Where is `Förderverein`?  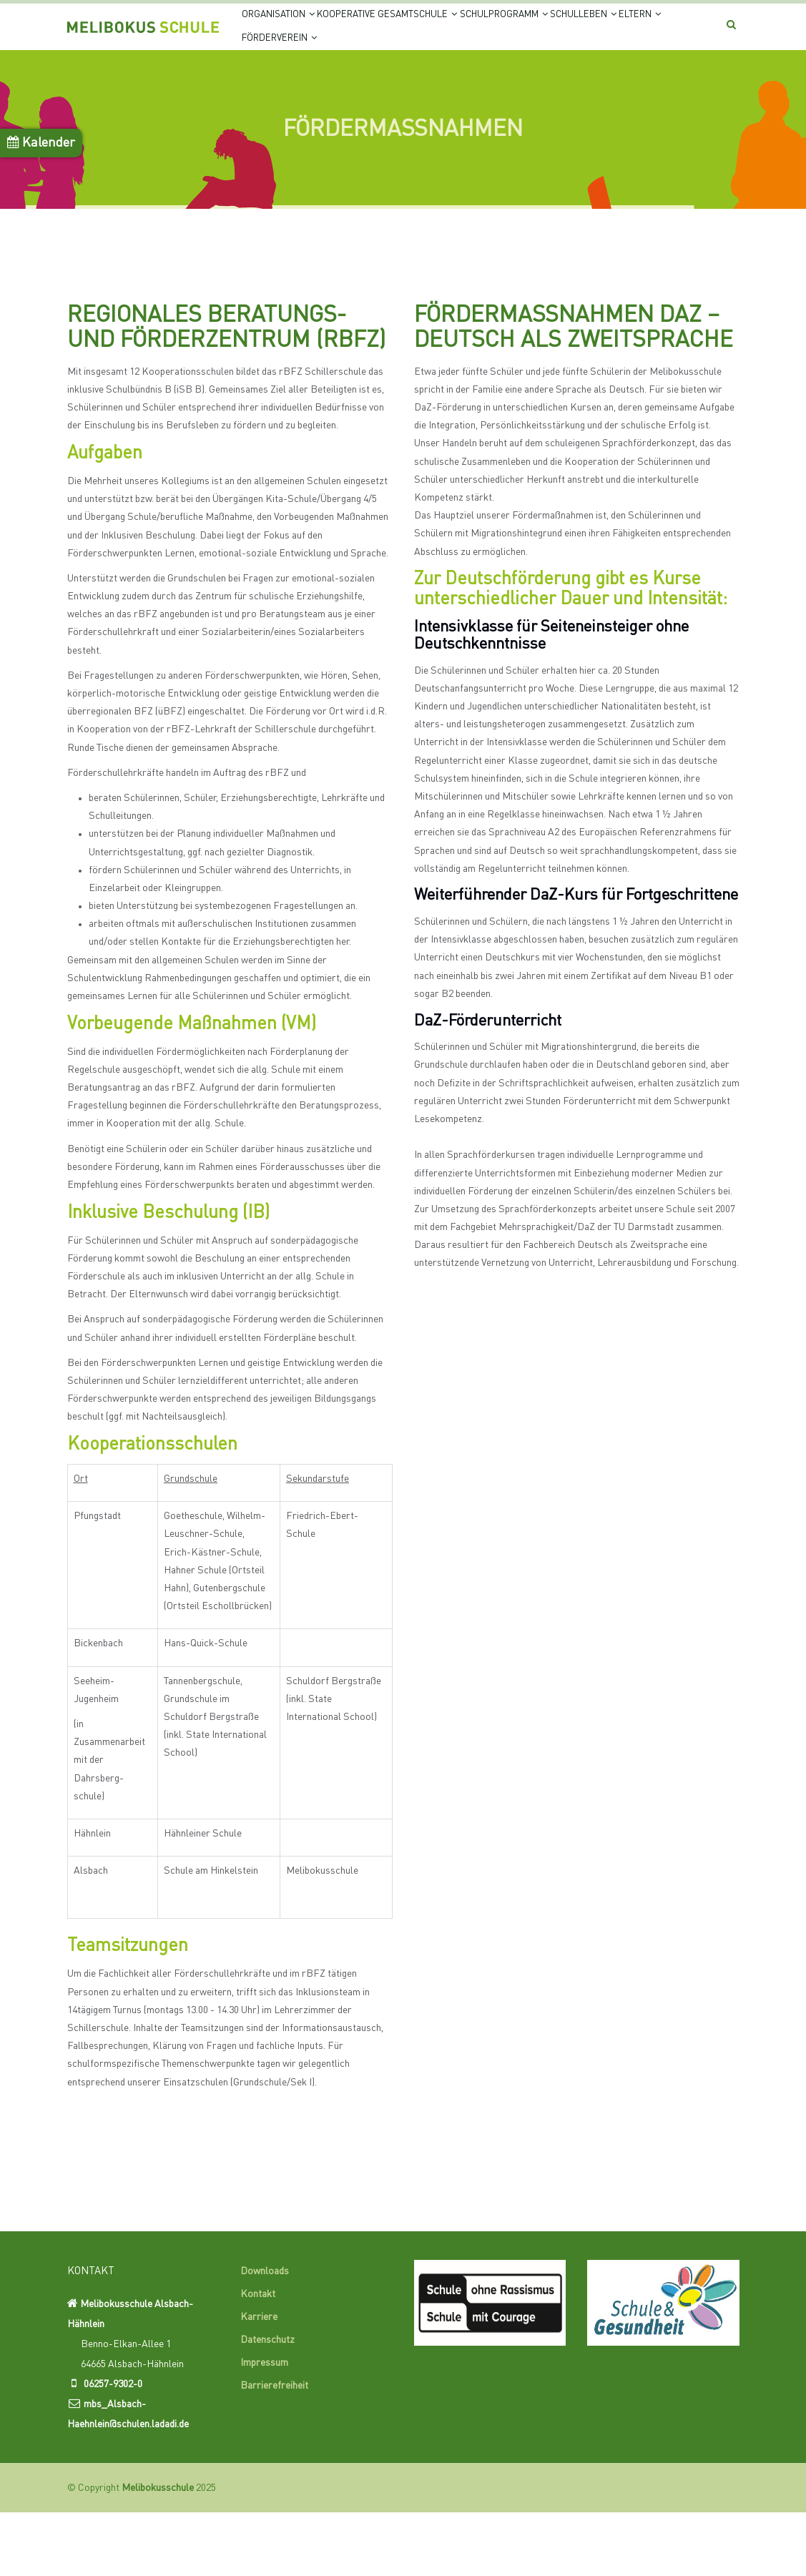
Förderverein is located at coordinates (441, 85).